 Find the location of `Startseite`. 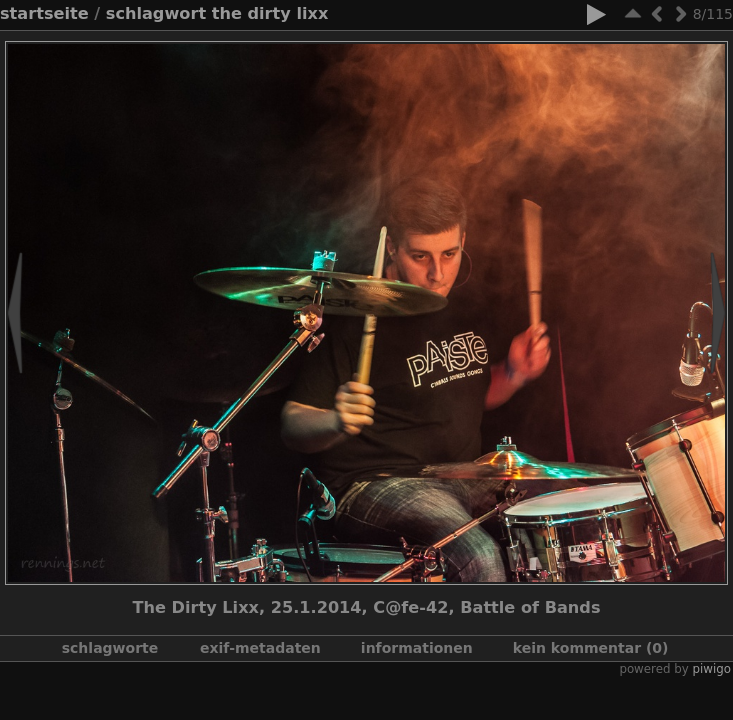

Startseite is located at coordinates (44, 13).